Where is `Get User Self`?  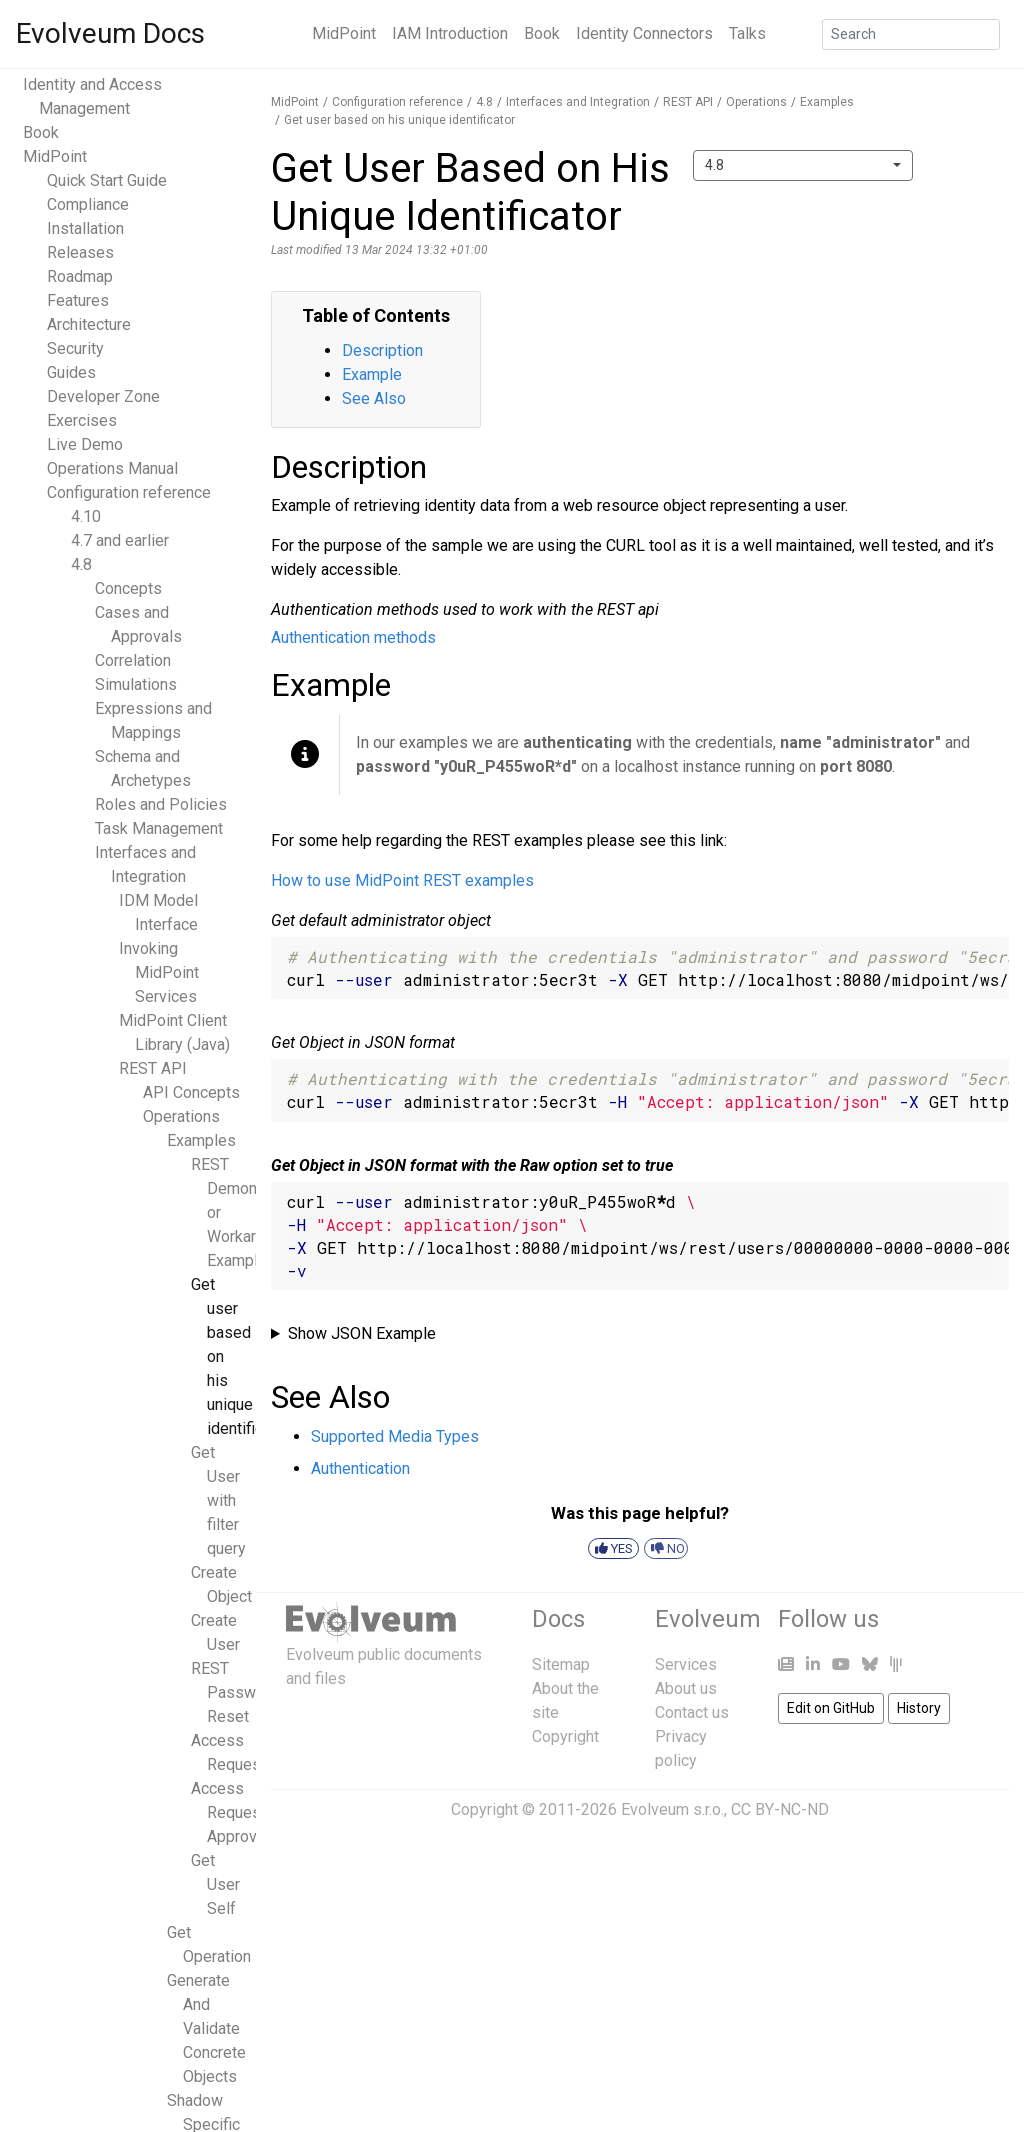 Get User Self is located at coordinates (215, 1884).